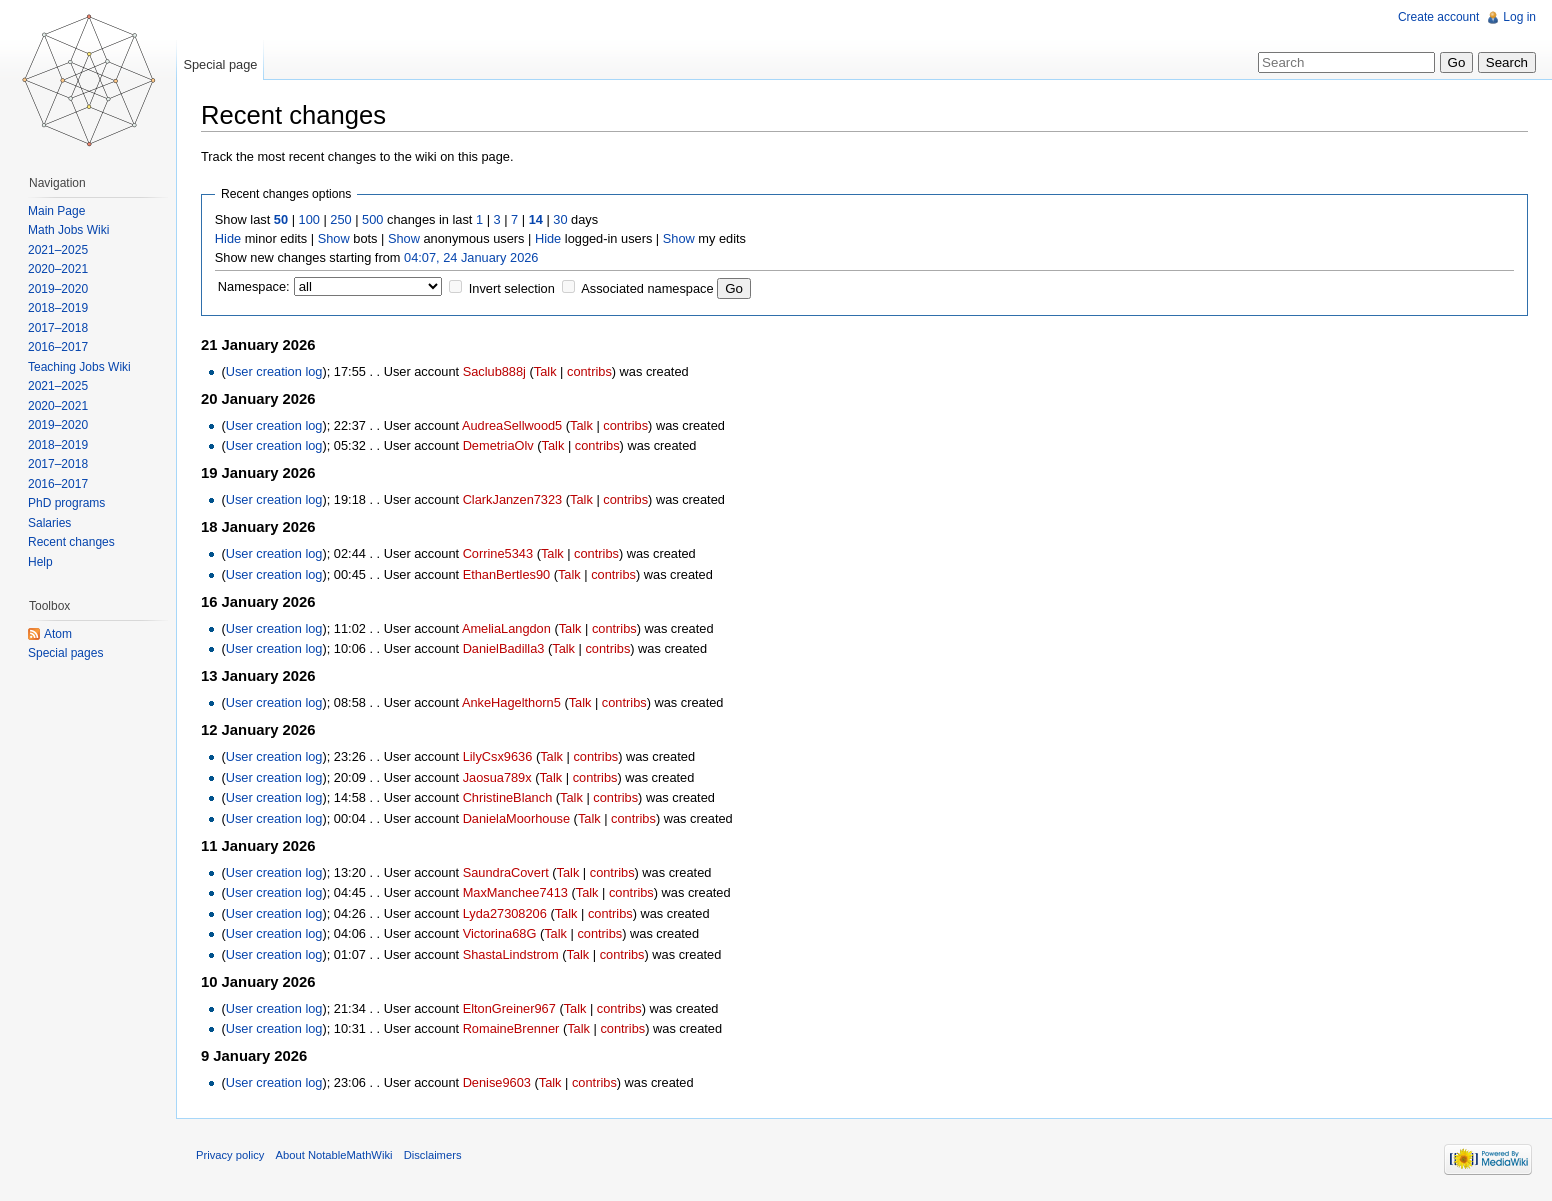 The image size is (1552, 1201). I want to click on Disclaimers, so click(433, 1155).